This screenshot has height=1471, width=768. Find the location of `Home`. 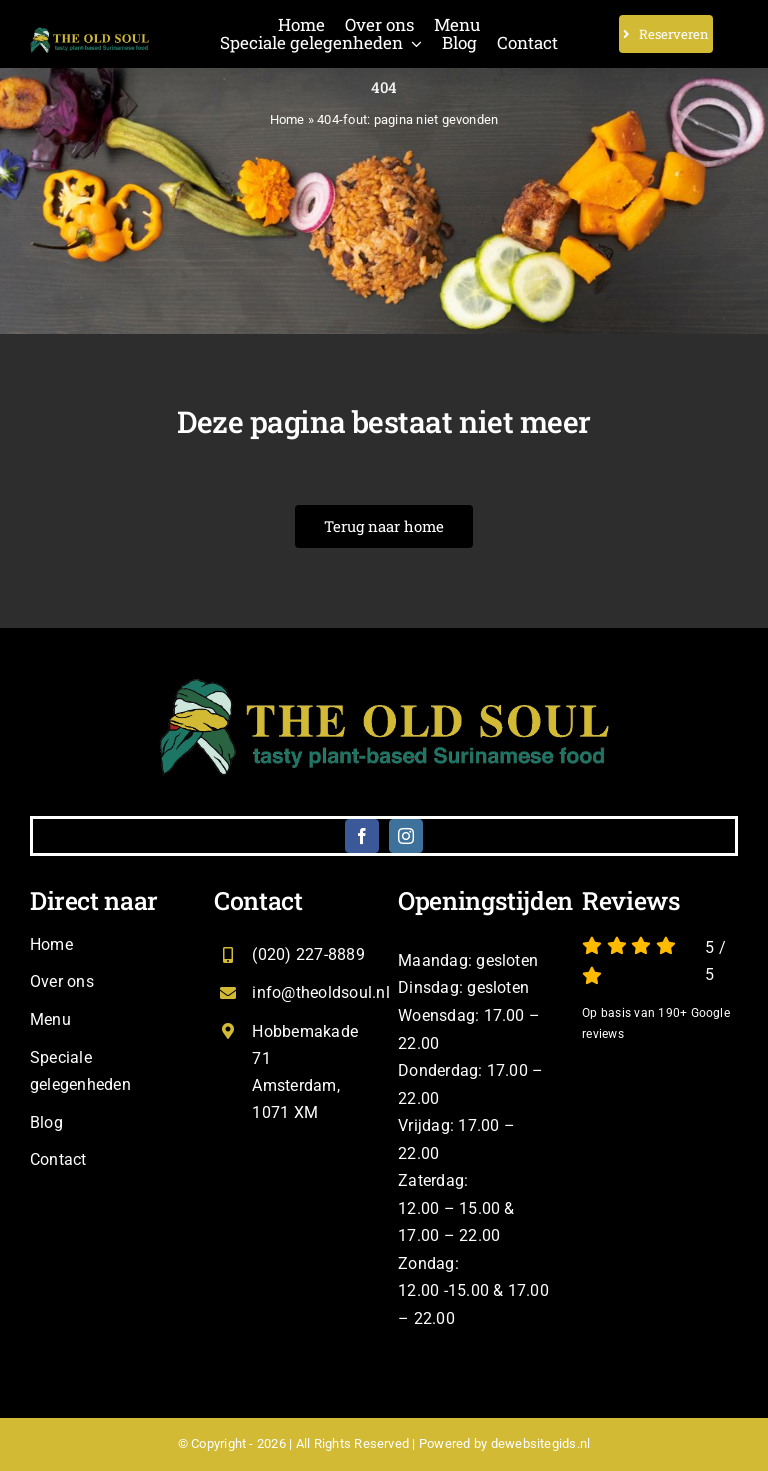

Home is located at coordinates (287, 119).